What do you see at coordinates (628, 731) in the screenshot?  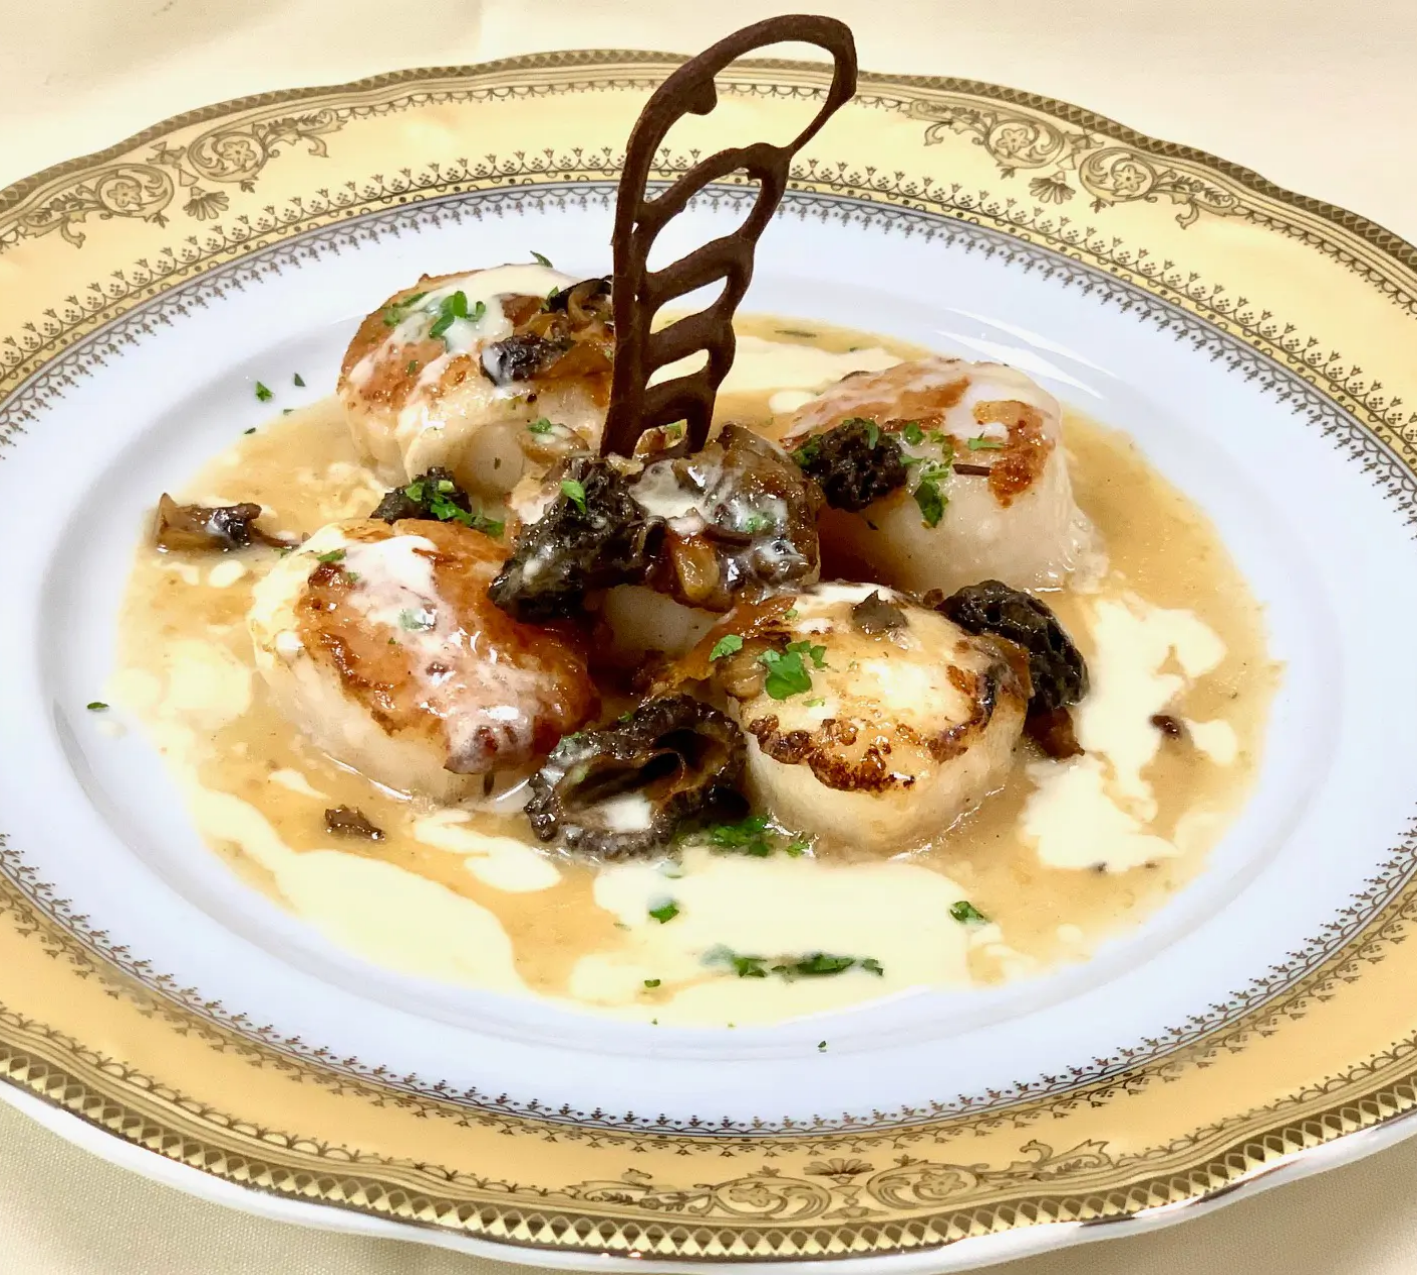 I see `Save my name, email, and website in this browser for the next time I comment.` at bounding box center [628, 731].